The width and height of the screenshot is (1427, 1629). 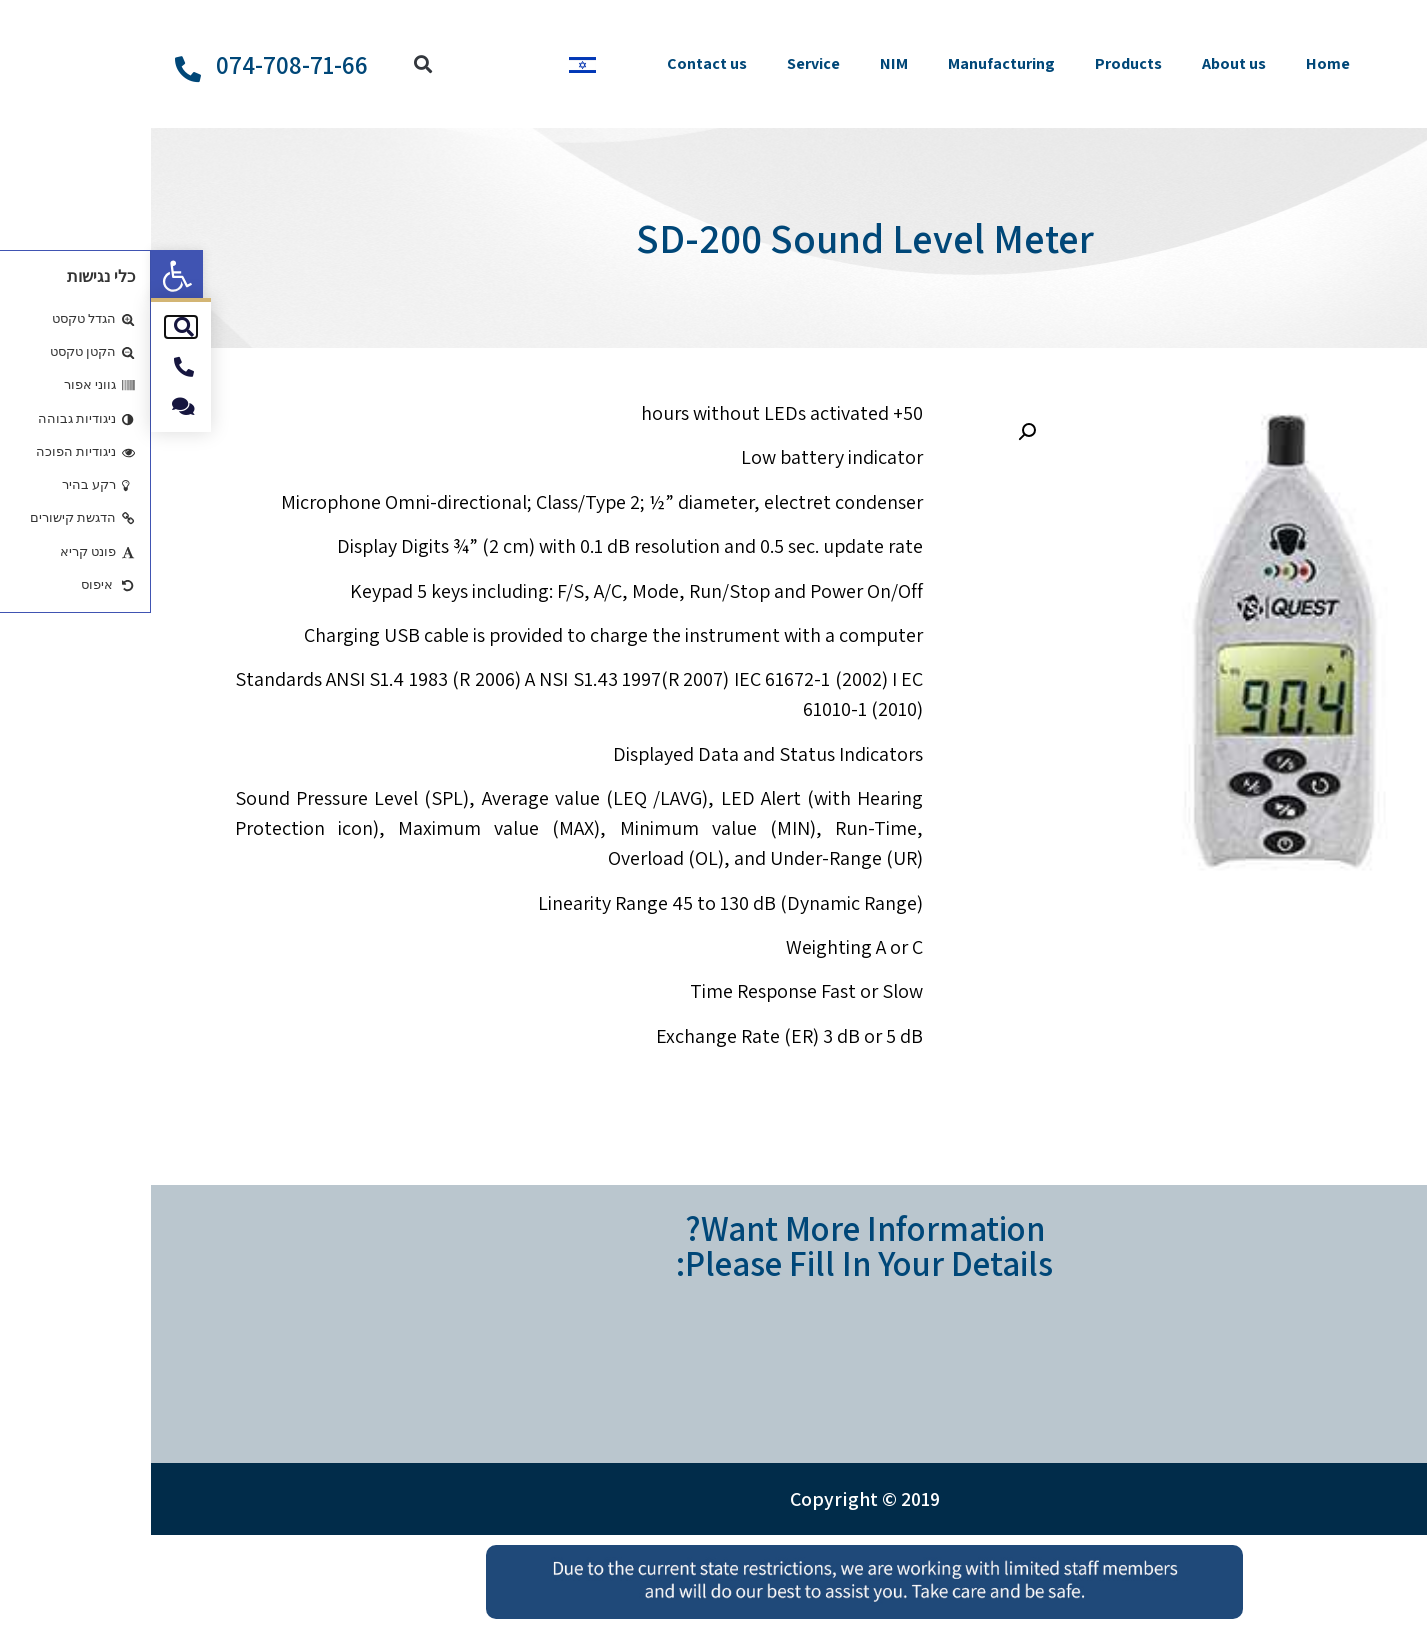 I want to click on [button], so click(x=26, y=276).